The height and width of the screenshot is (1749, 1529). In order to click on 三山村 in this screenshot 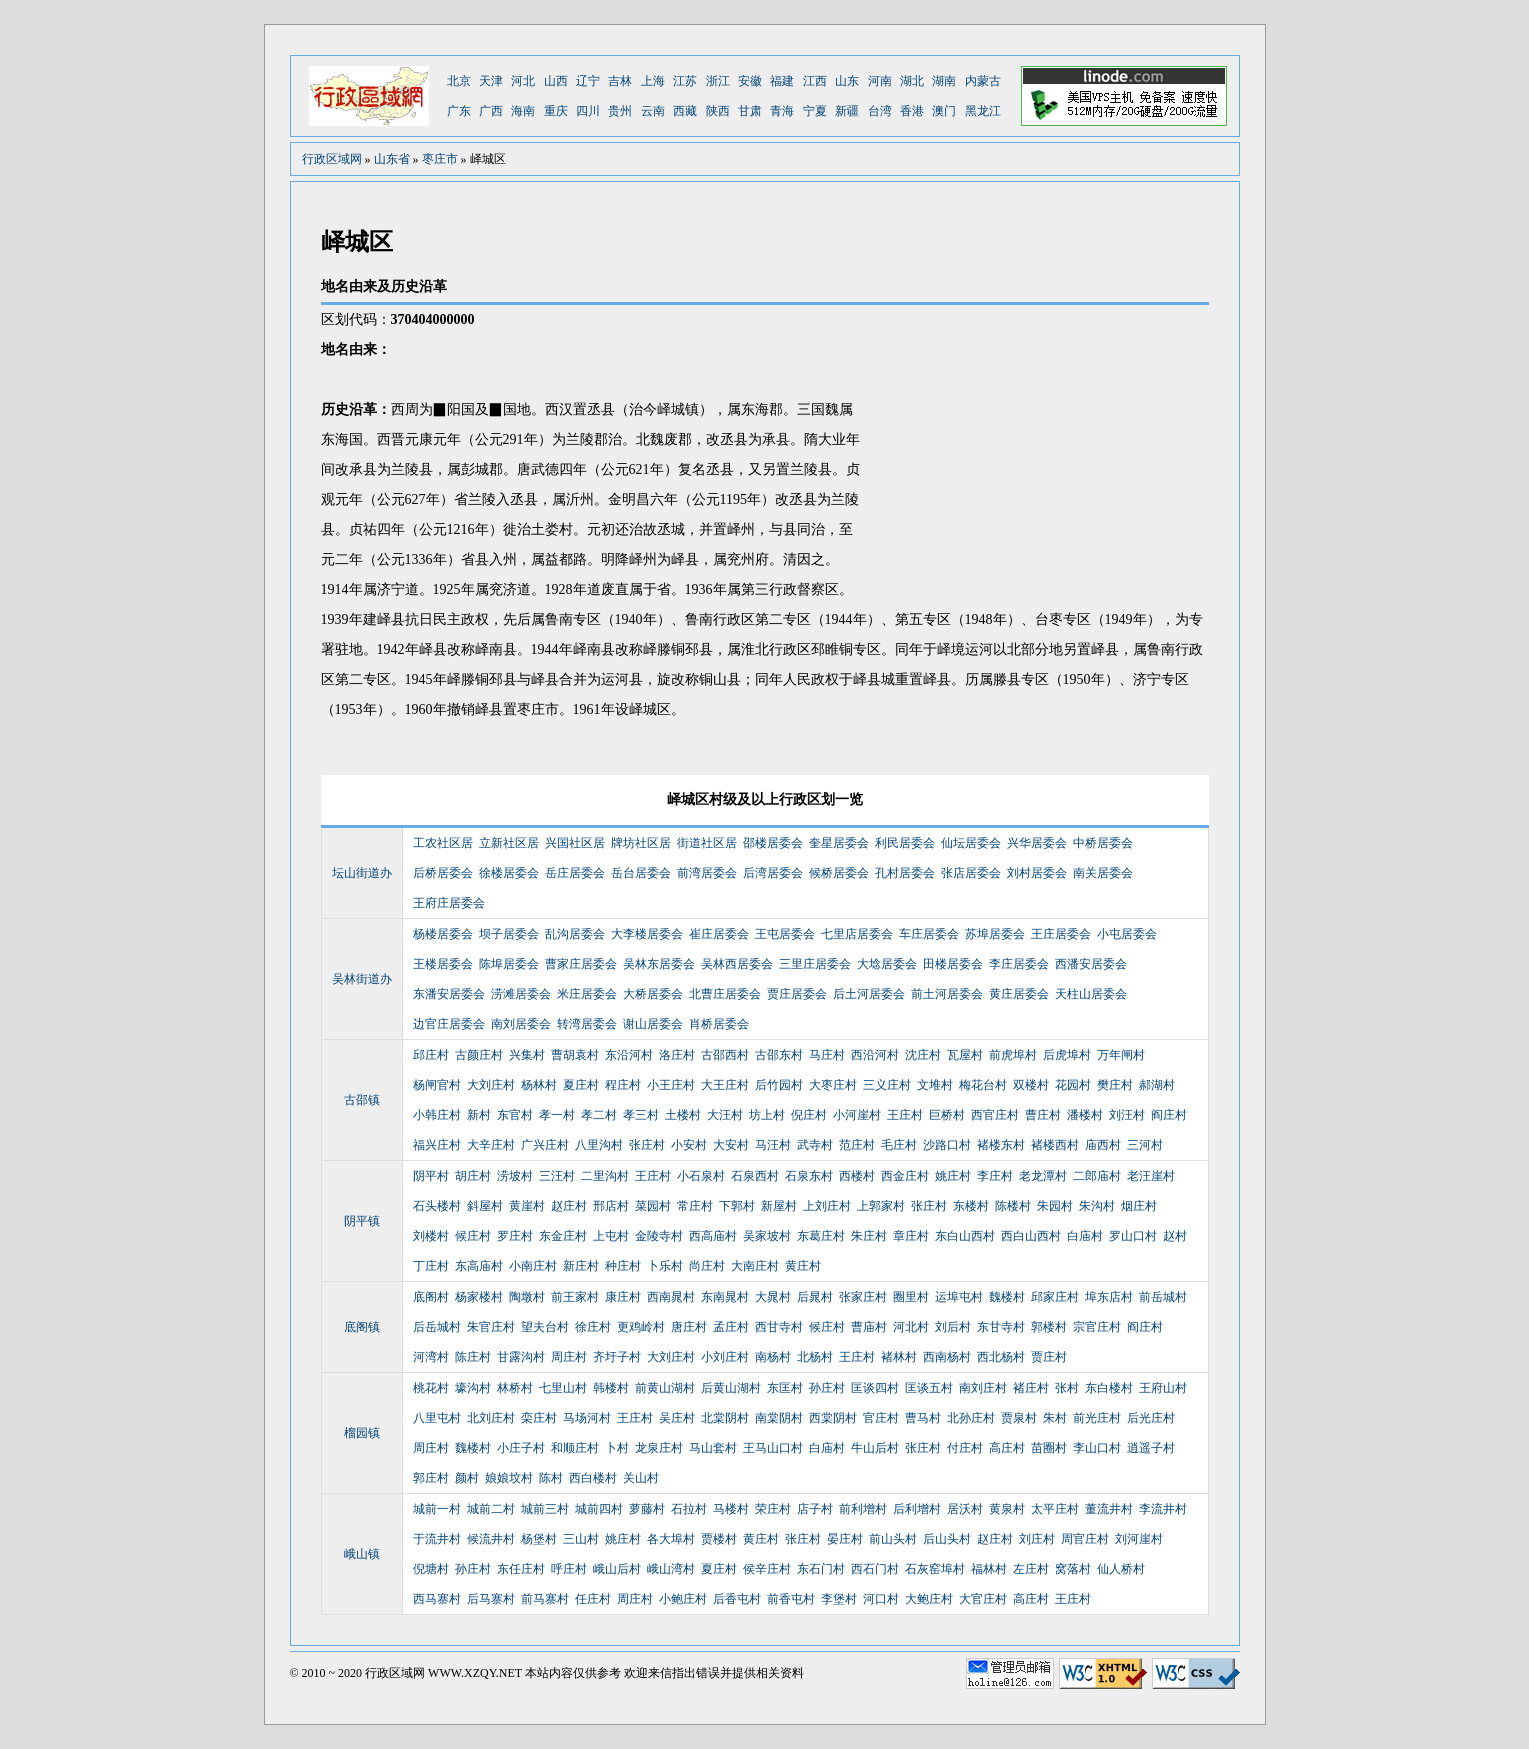, I will do `click(581, 1539)`.